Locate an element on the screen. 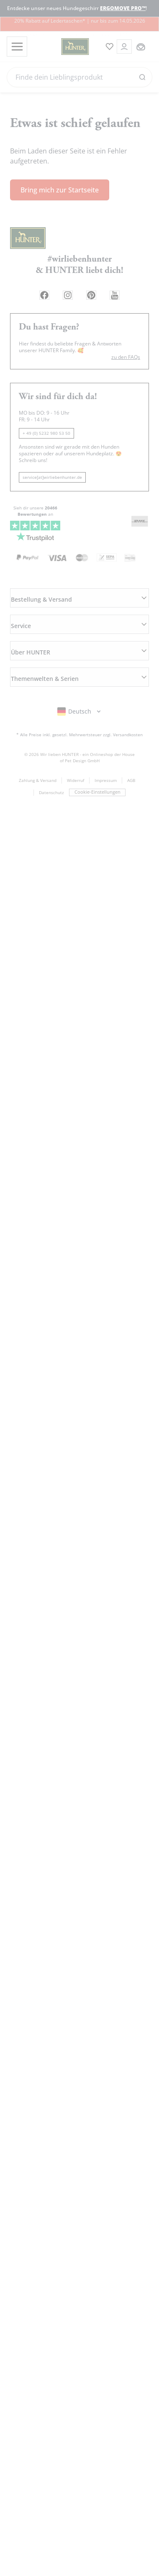  Cookie-Einstellungen is located at coordinates (97, 761).